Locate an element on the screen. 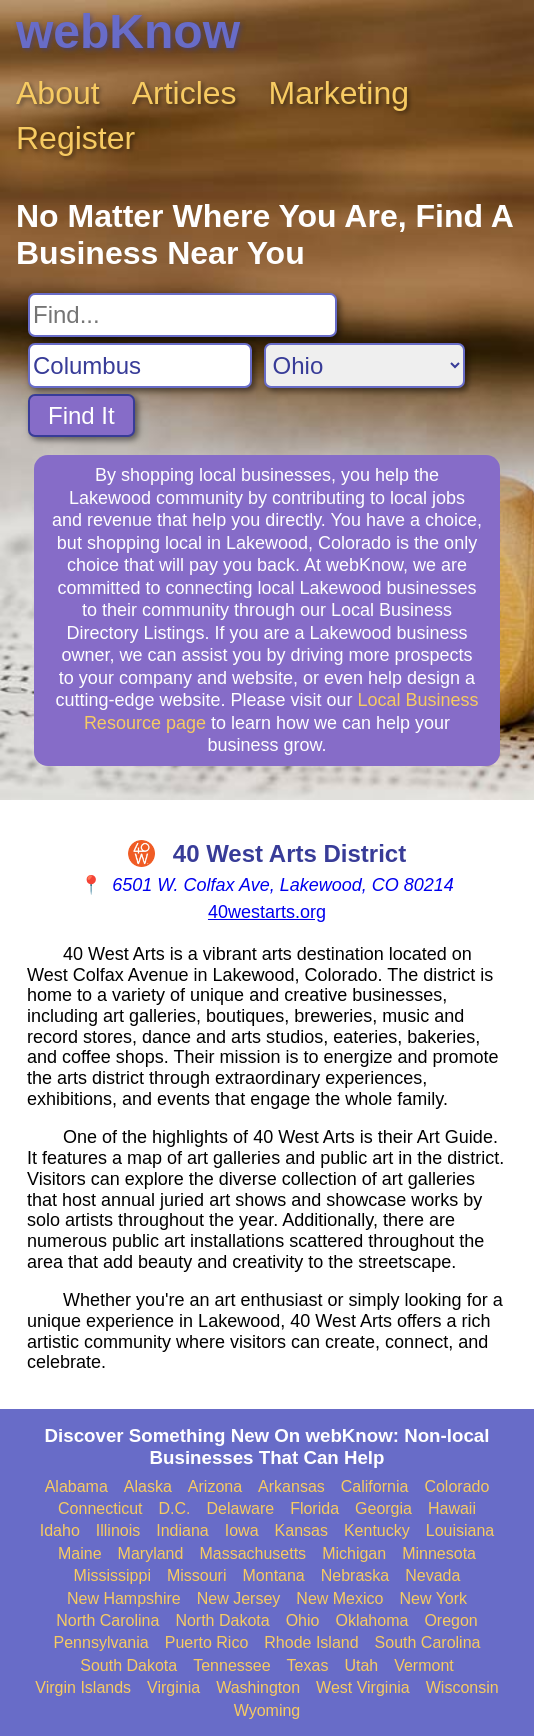  South Dakota is located at coordinates (128, 1665).